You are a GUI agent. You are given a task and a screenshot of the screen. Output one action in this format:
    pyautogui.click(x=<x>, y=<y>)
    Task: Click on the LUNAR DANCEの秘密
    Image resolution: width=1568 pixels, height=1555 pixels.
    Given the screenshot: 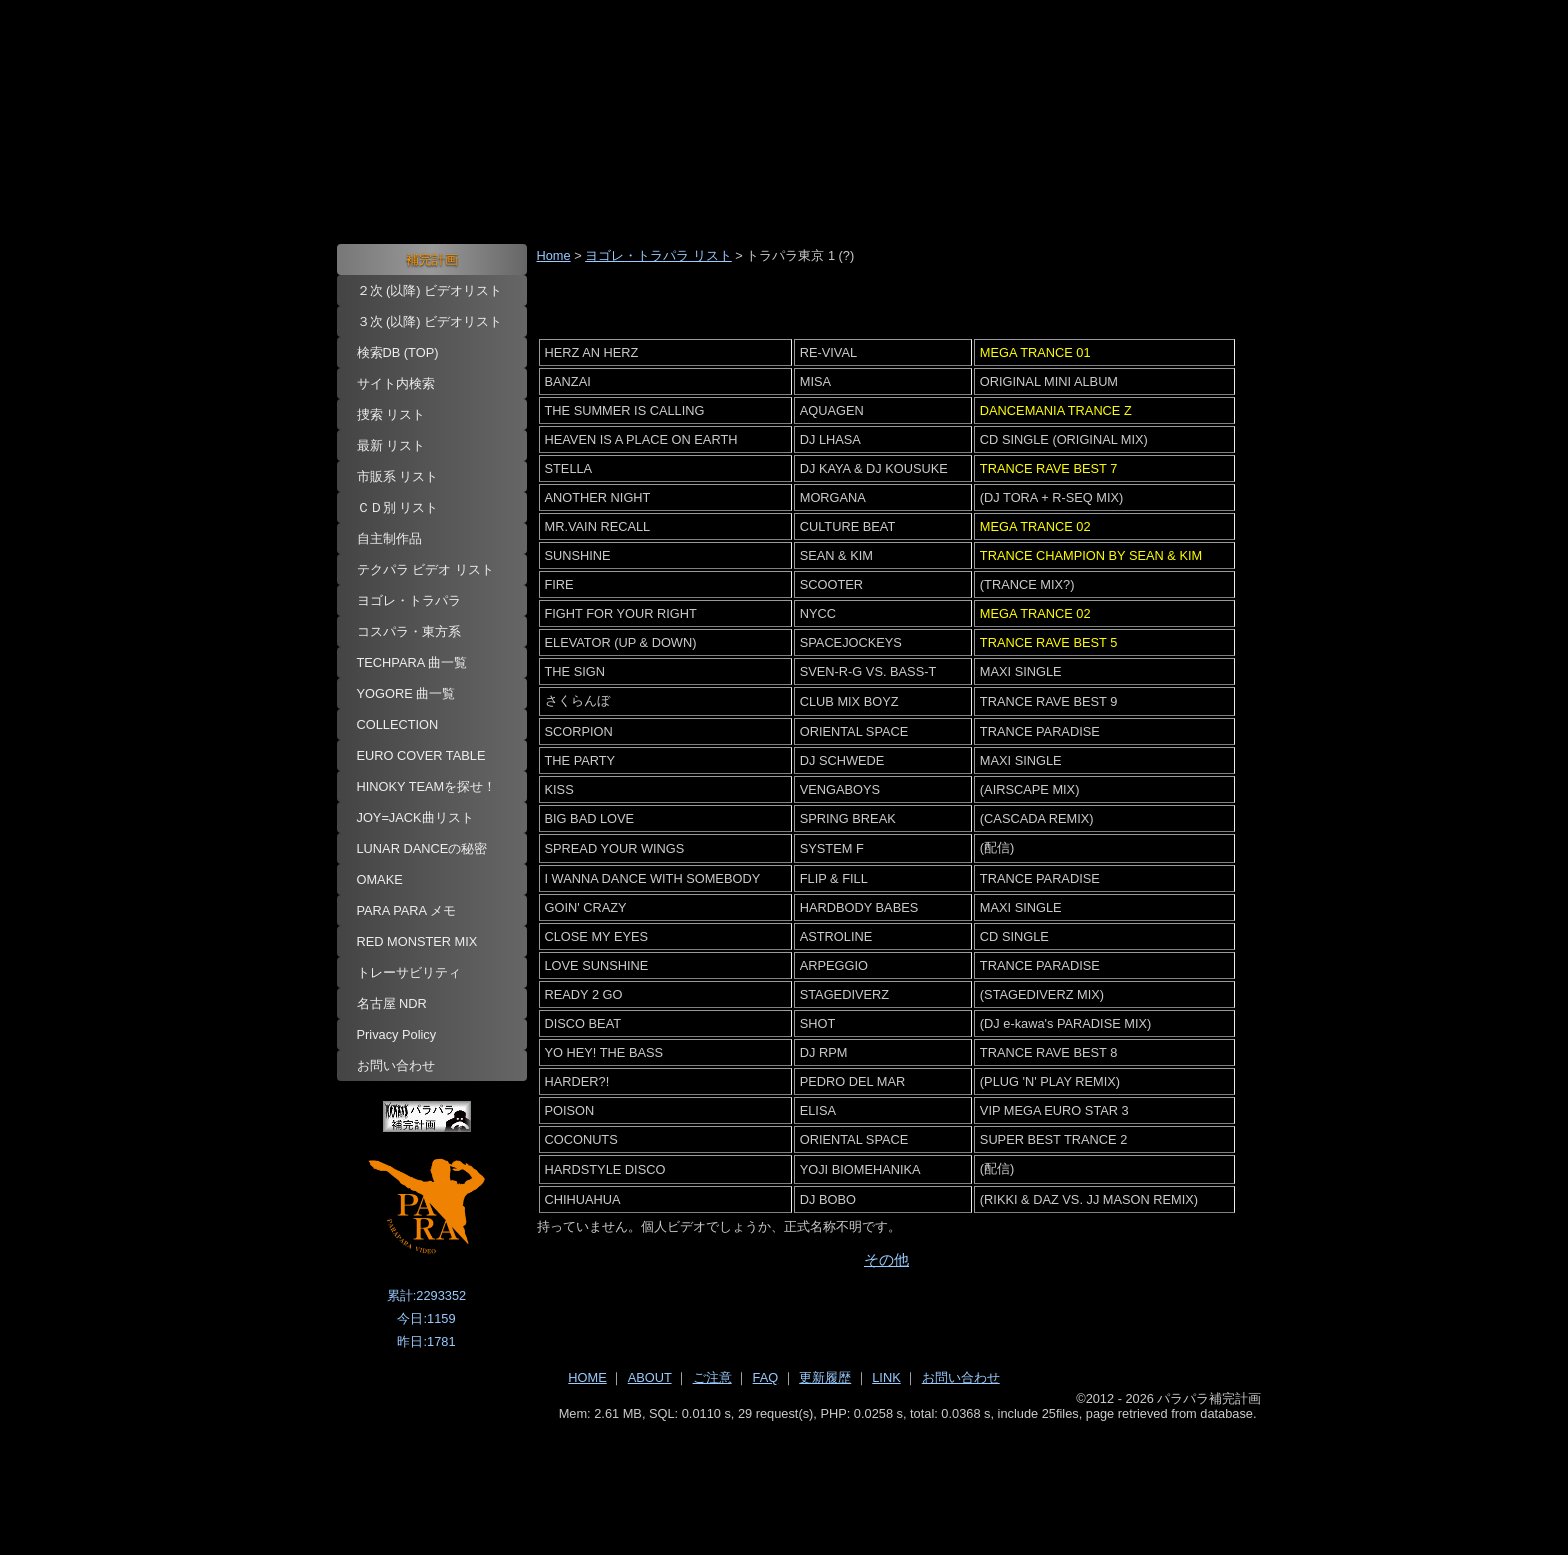 What is the action you would take?
    pyautogui.click(x=422, y=848)
    